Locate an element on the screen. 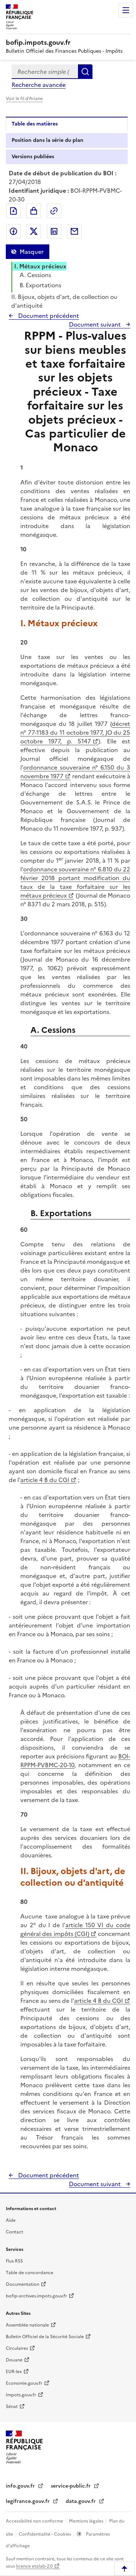  licence etalab-2.0 is located at coordinates (34, 2566).